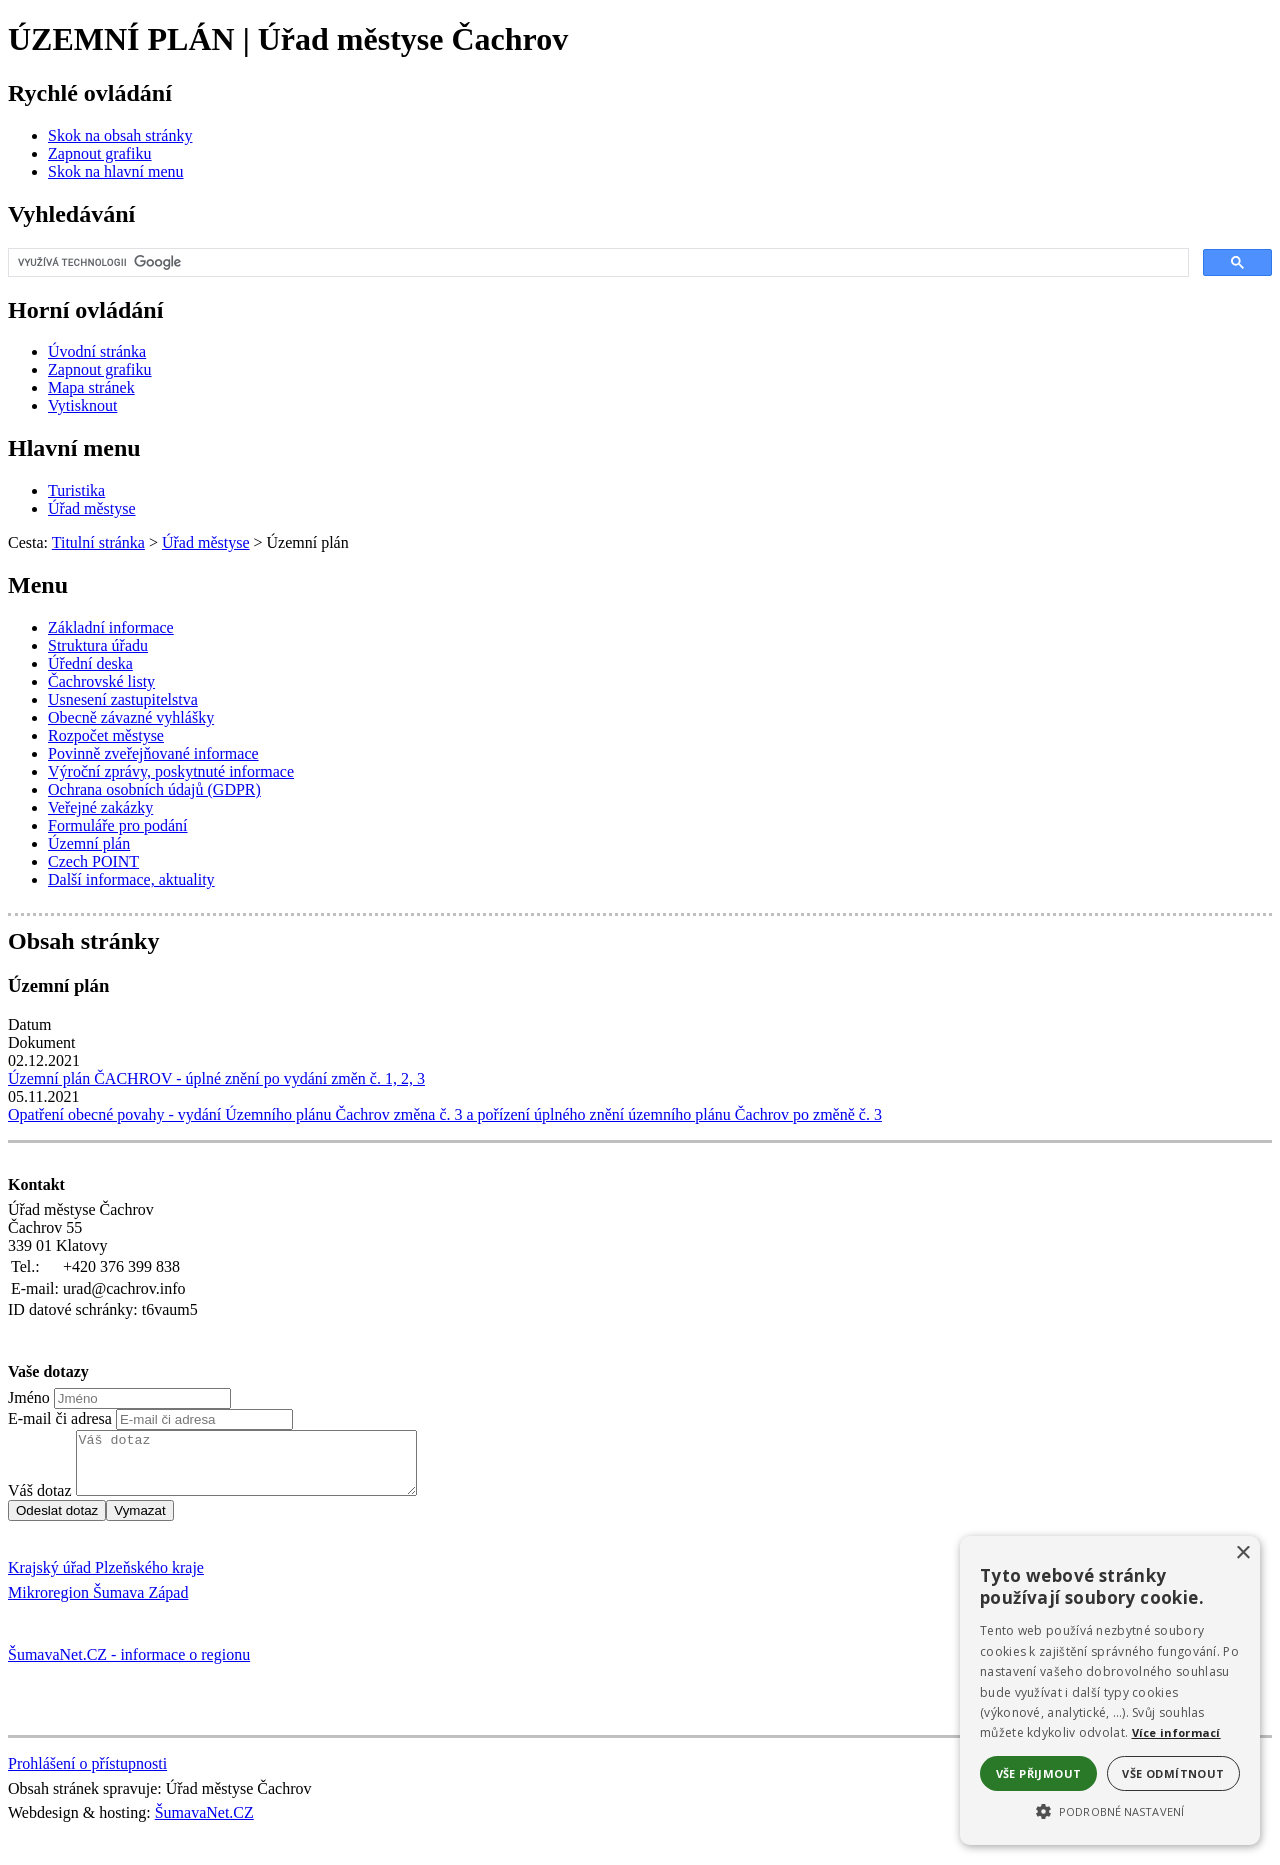 The image size is (1280, 1865). I want to click on Územní plán ČACHROV - úplné znění po vydání změn č. 1, 2, 3, so click(216, 1078).